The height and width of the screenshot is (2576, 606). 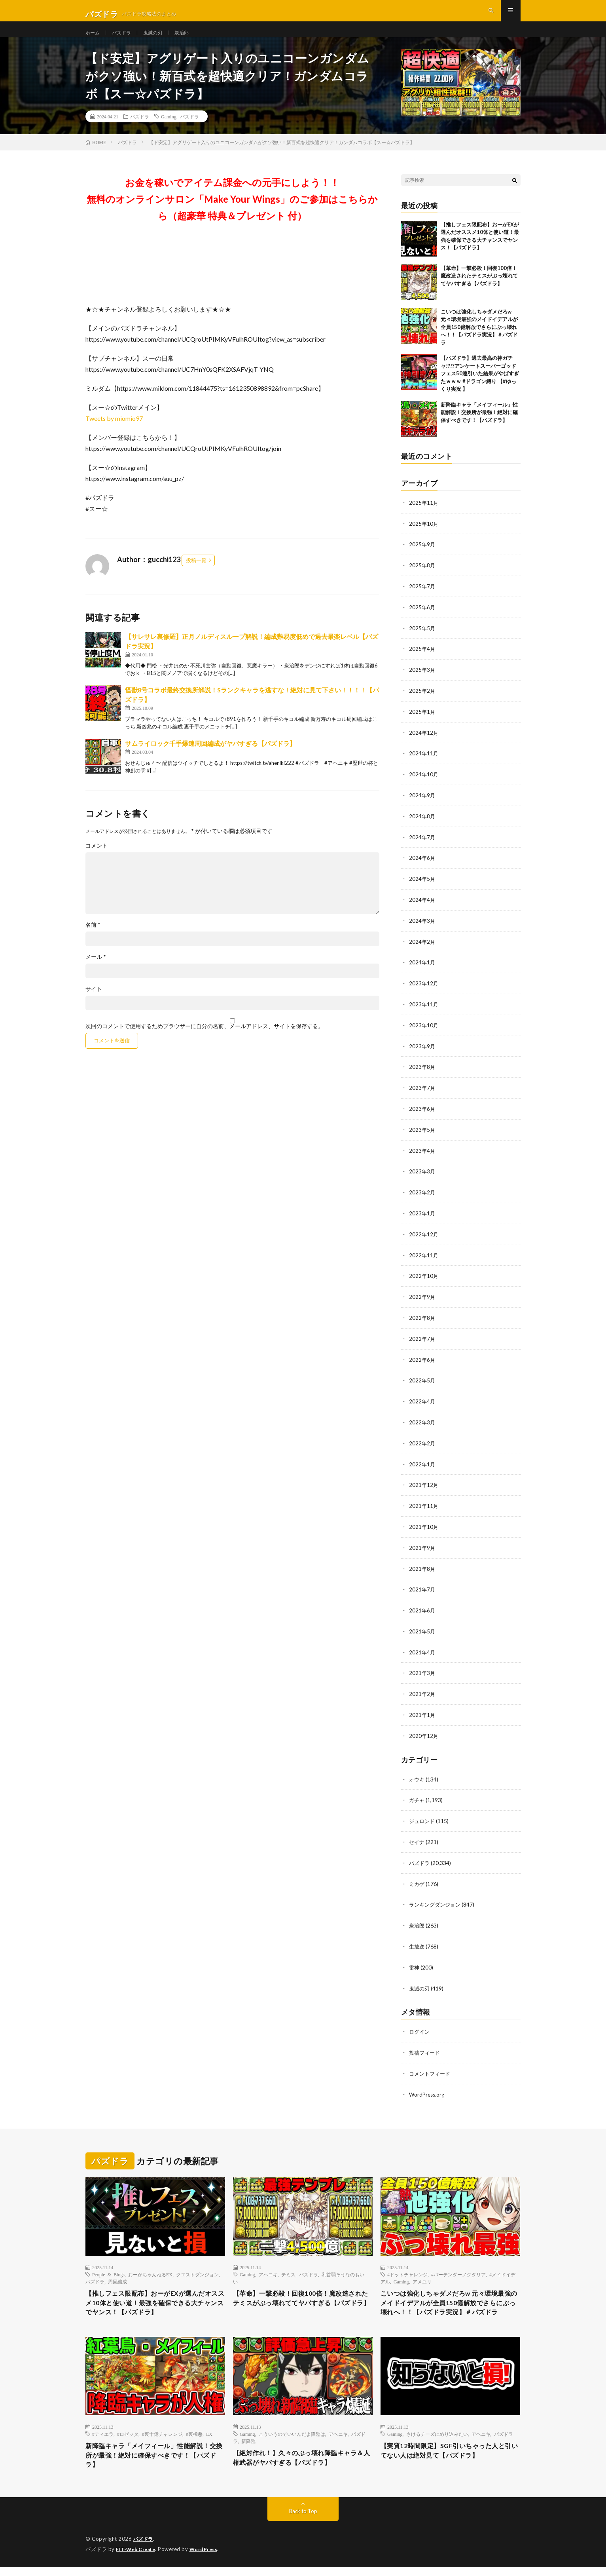 What do you see at coordinates (210, 757) in the screenshot?
I see `サムライロック千手爆速周回編成がヤバすぎる【パズドラ】` at bounding box center [210, 757].